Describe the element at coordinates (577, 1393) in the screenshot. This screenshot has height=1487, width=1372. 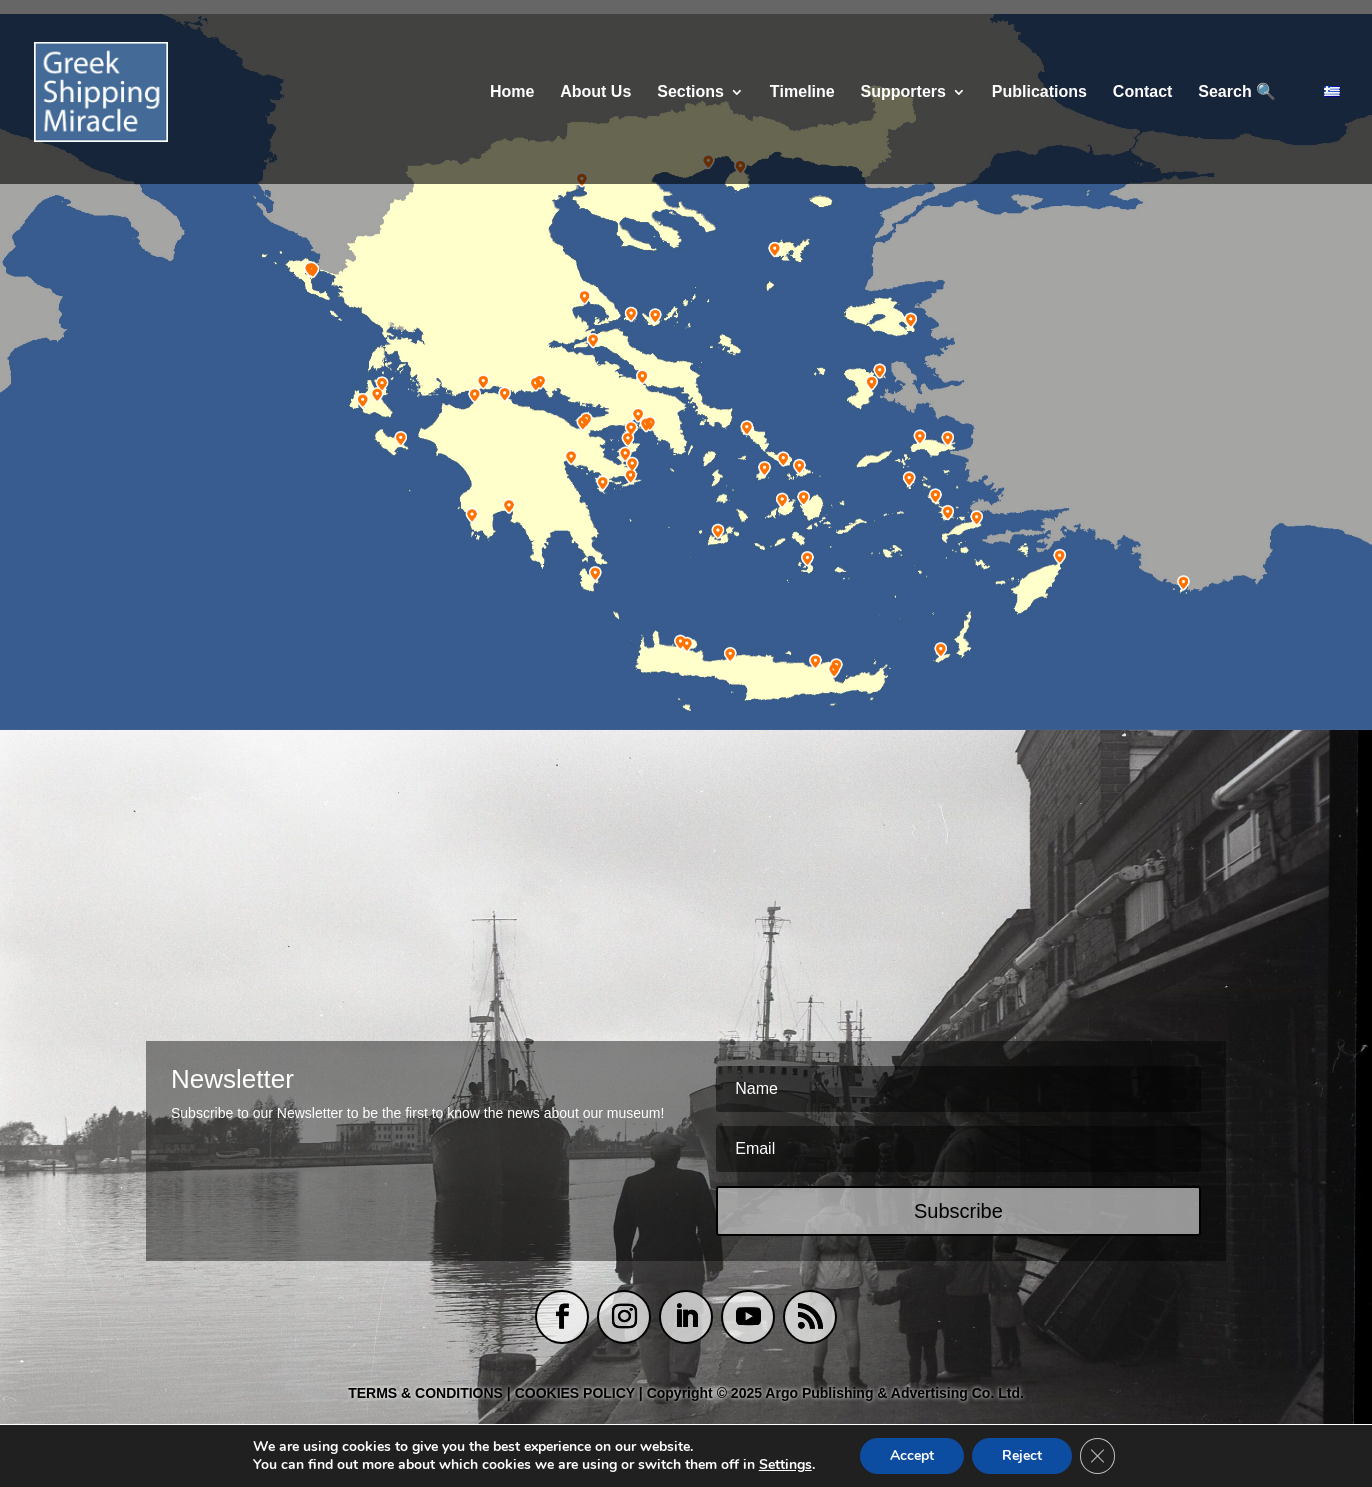
I see `COOKIES POLICY` at that location.